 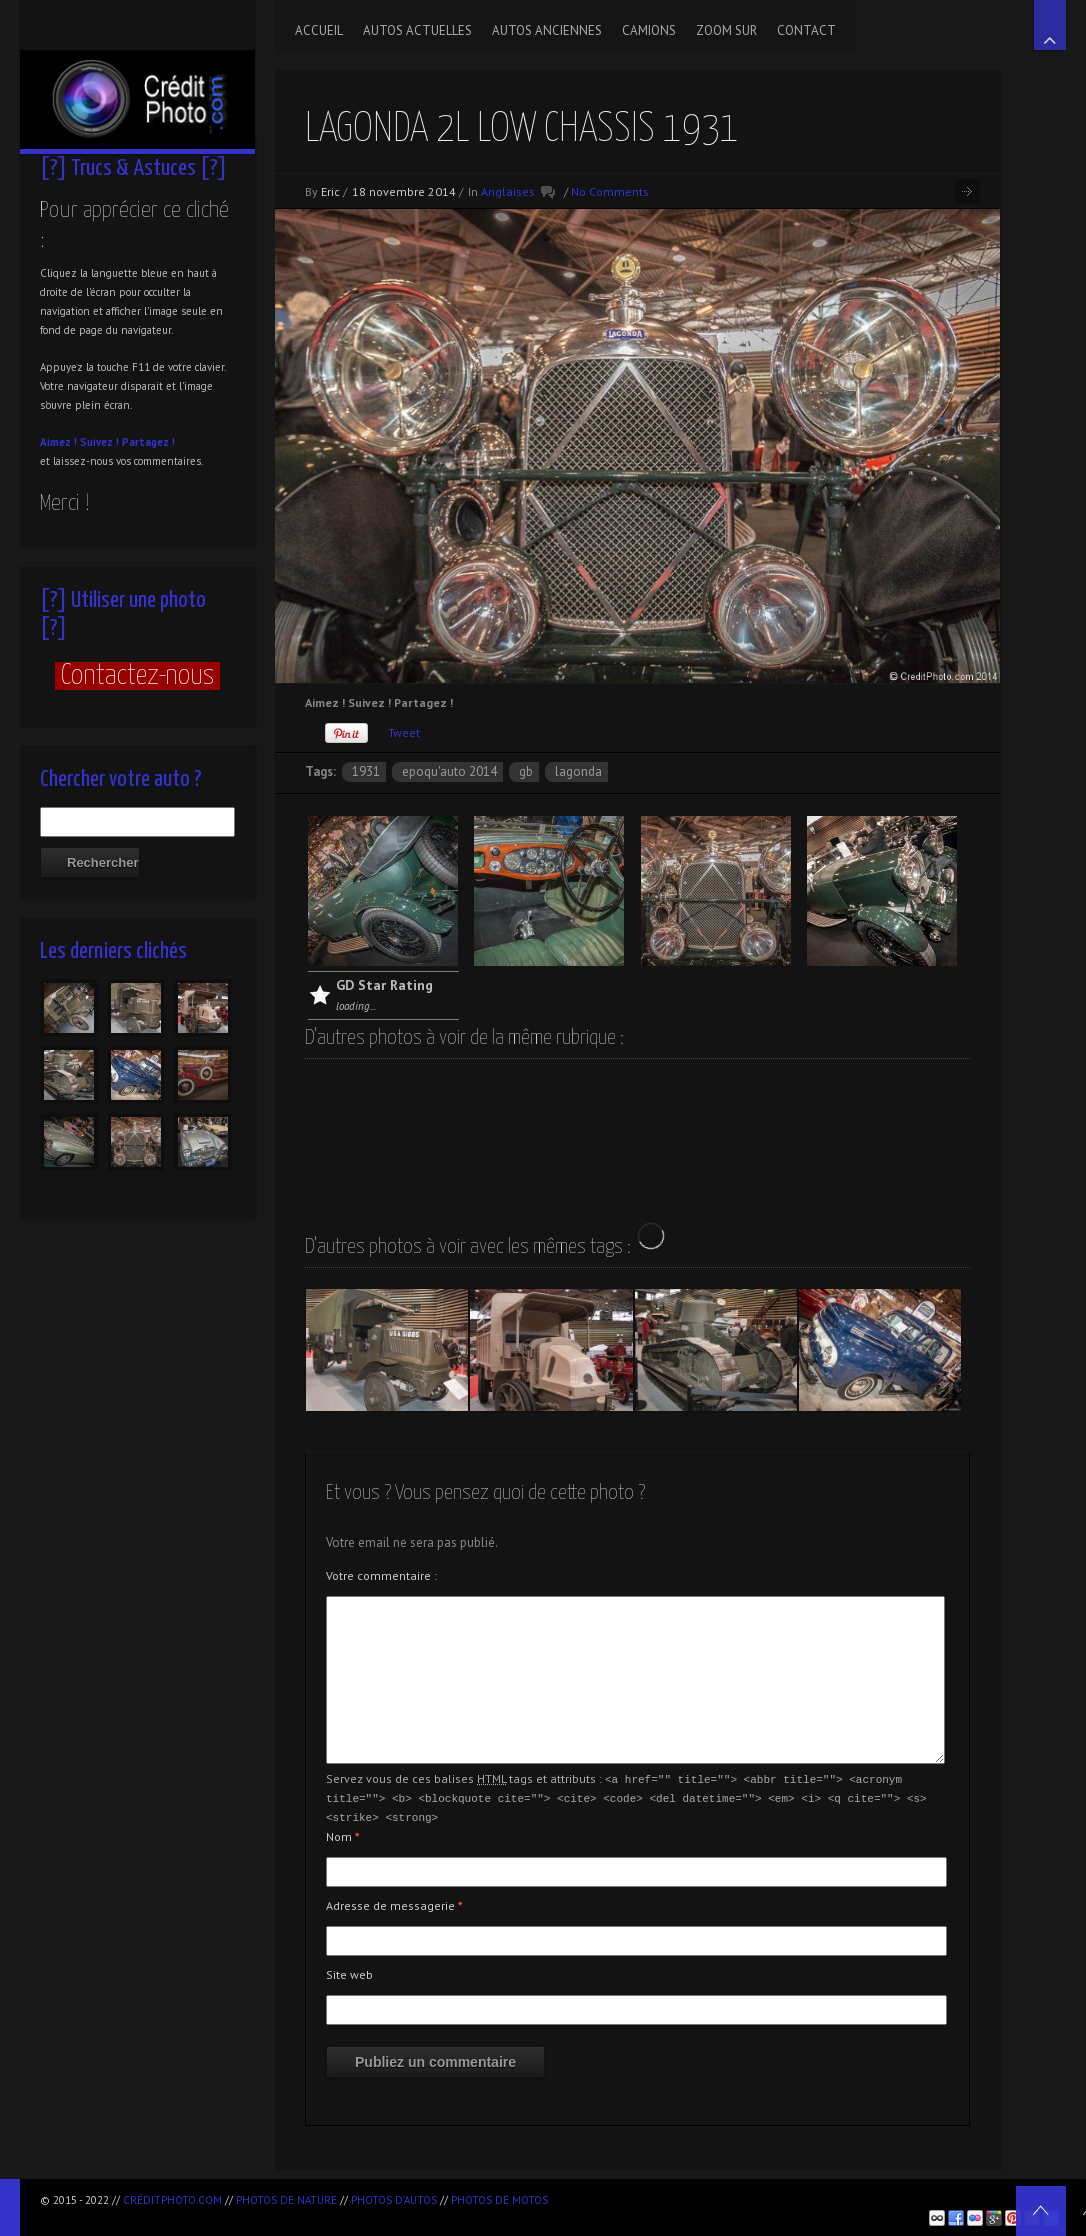 I want to click on No Comments, so click(x=610, y=191).